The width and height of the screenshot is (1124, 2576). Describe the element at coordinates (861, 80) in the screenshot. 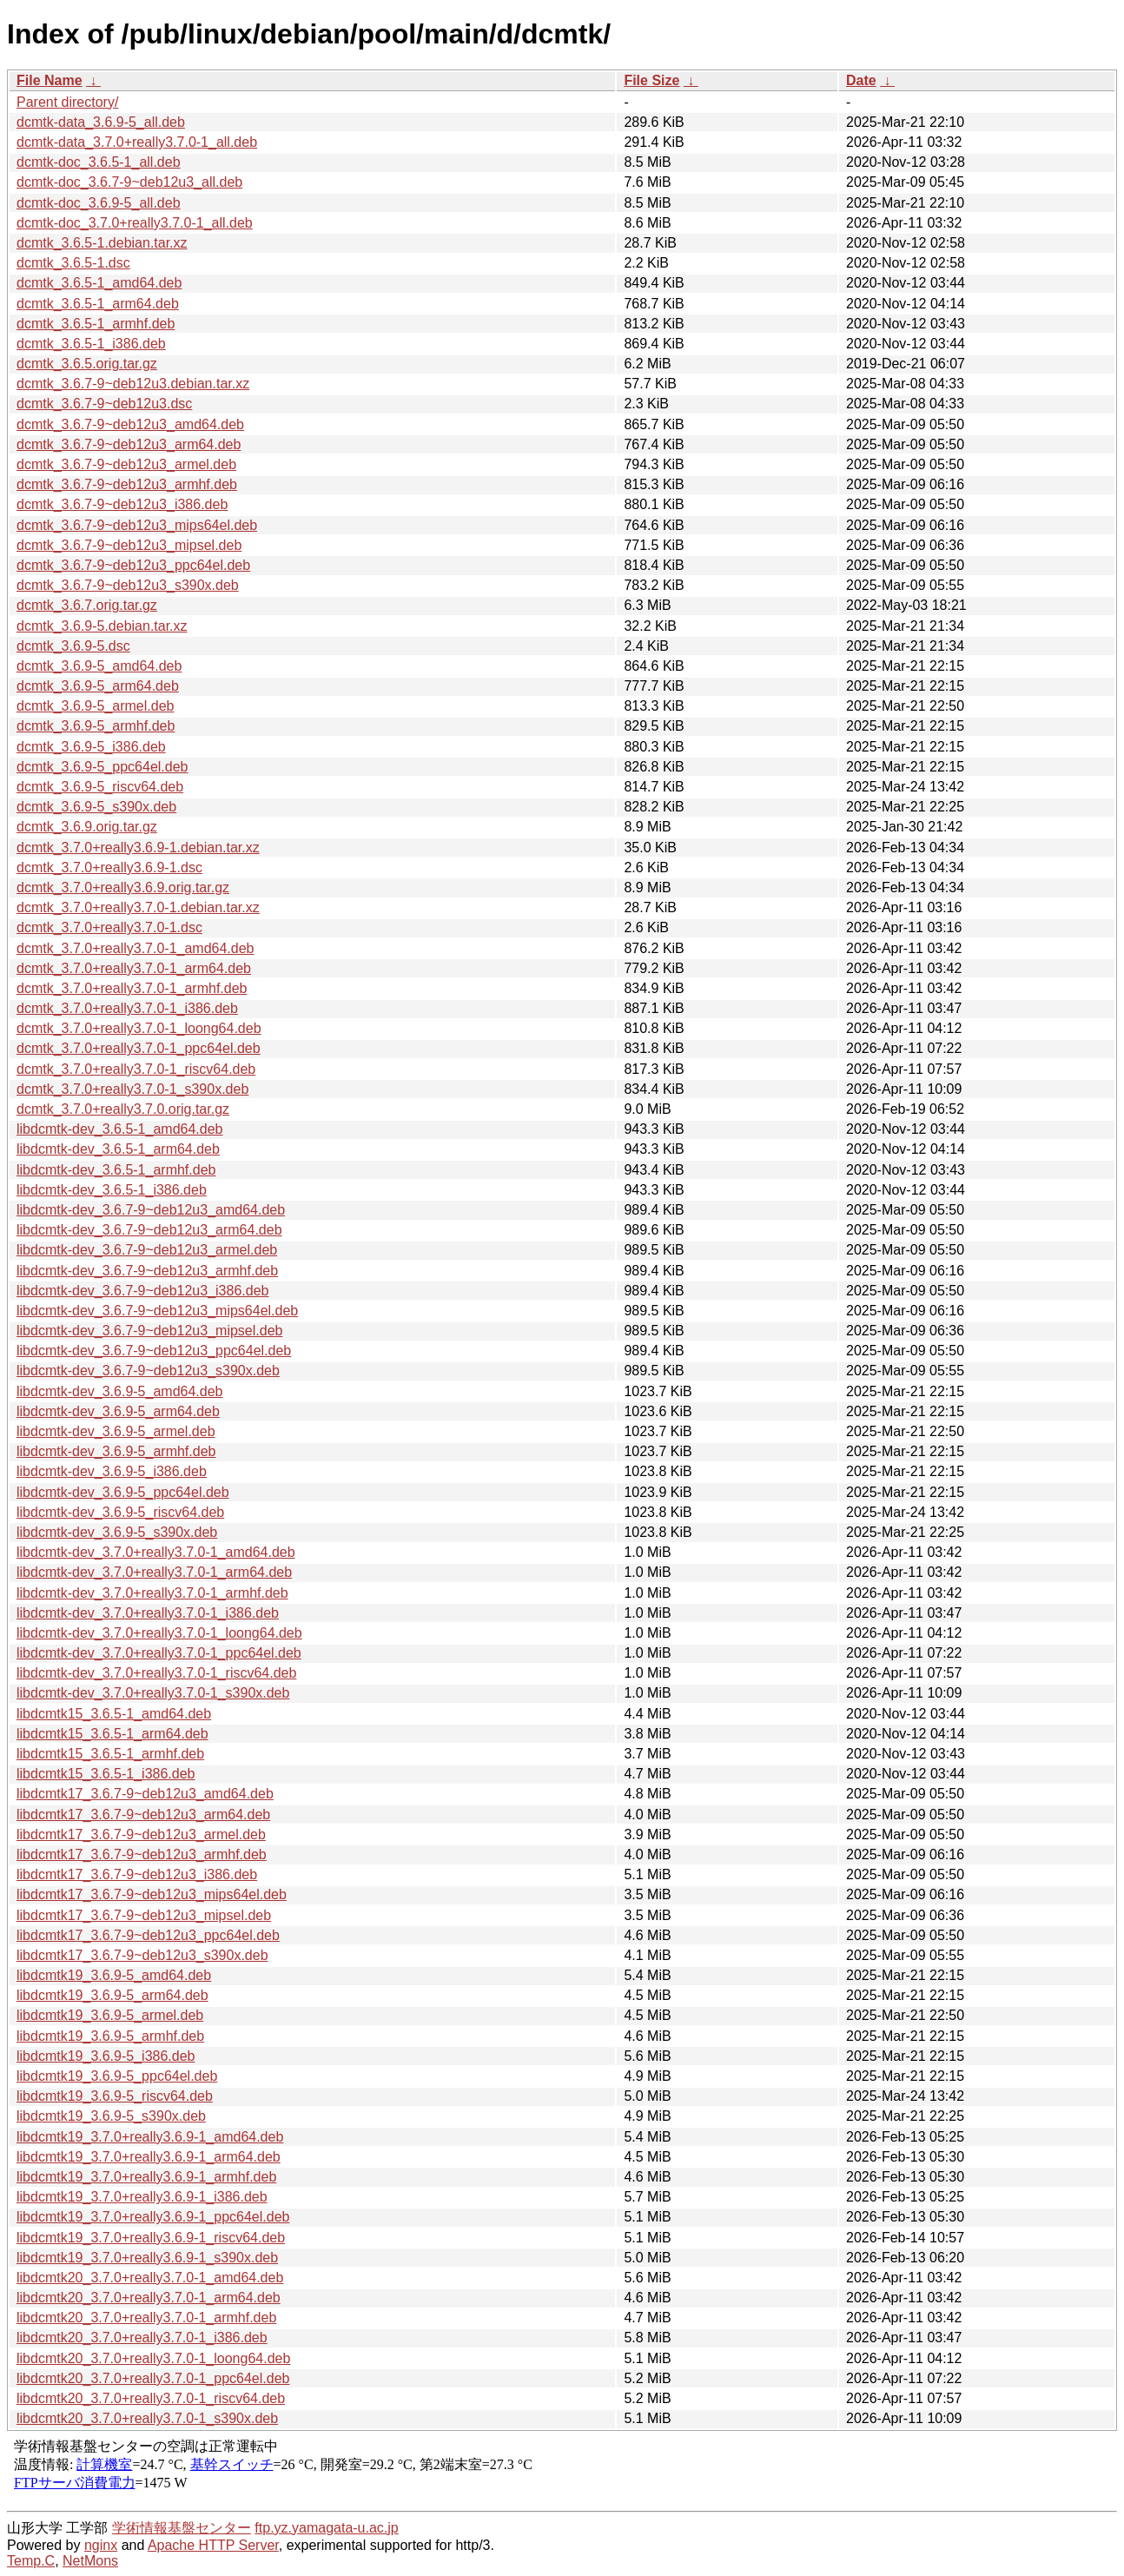

I see `Date` at that location.